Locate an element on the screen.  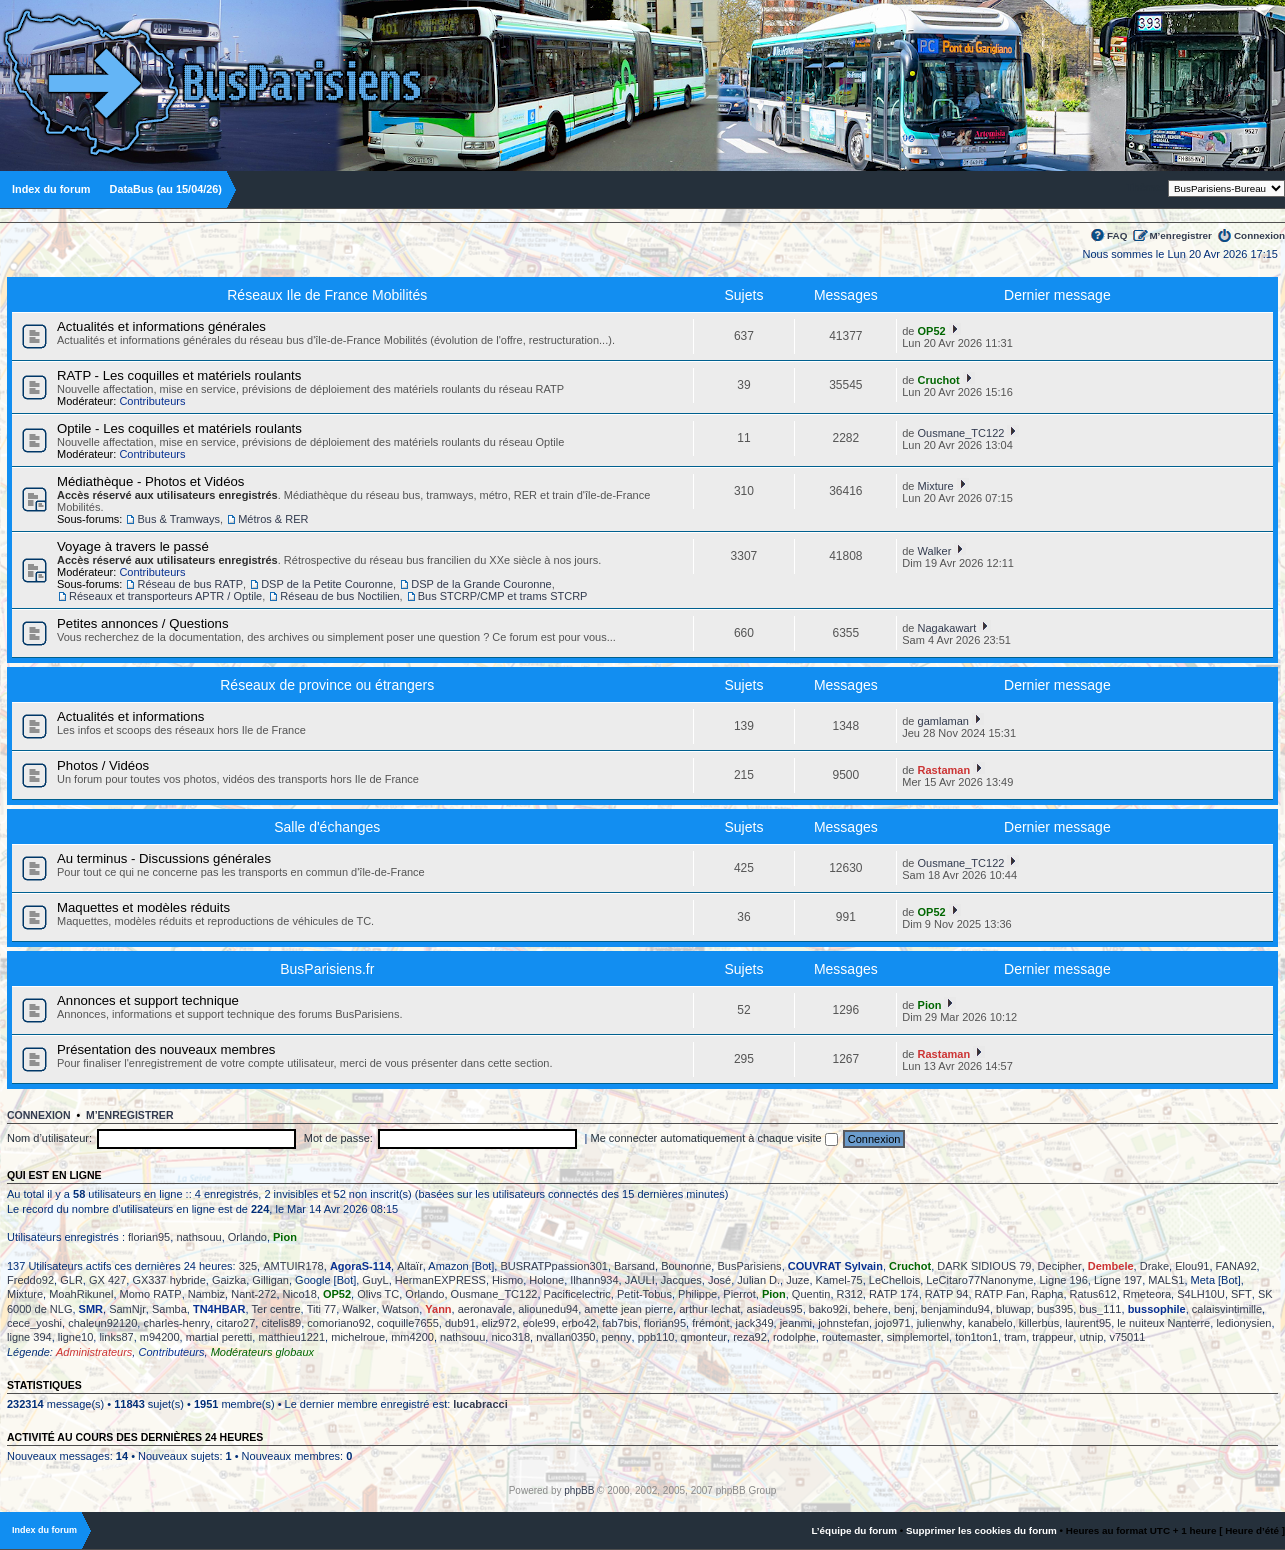
OP52 is located at coordinates (932, 331).